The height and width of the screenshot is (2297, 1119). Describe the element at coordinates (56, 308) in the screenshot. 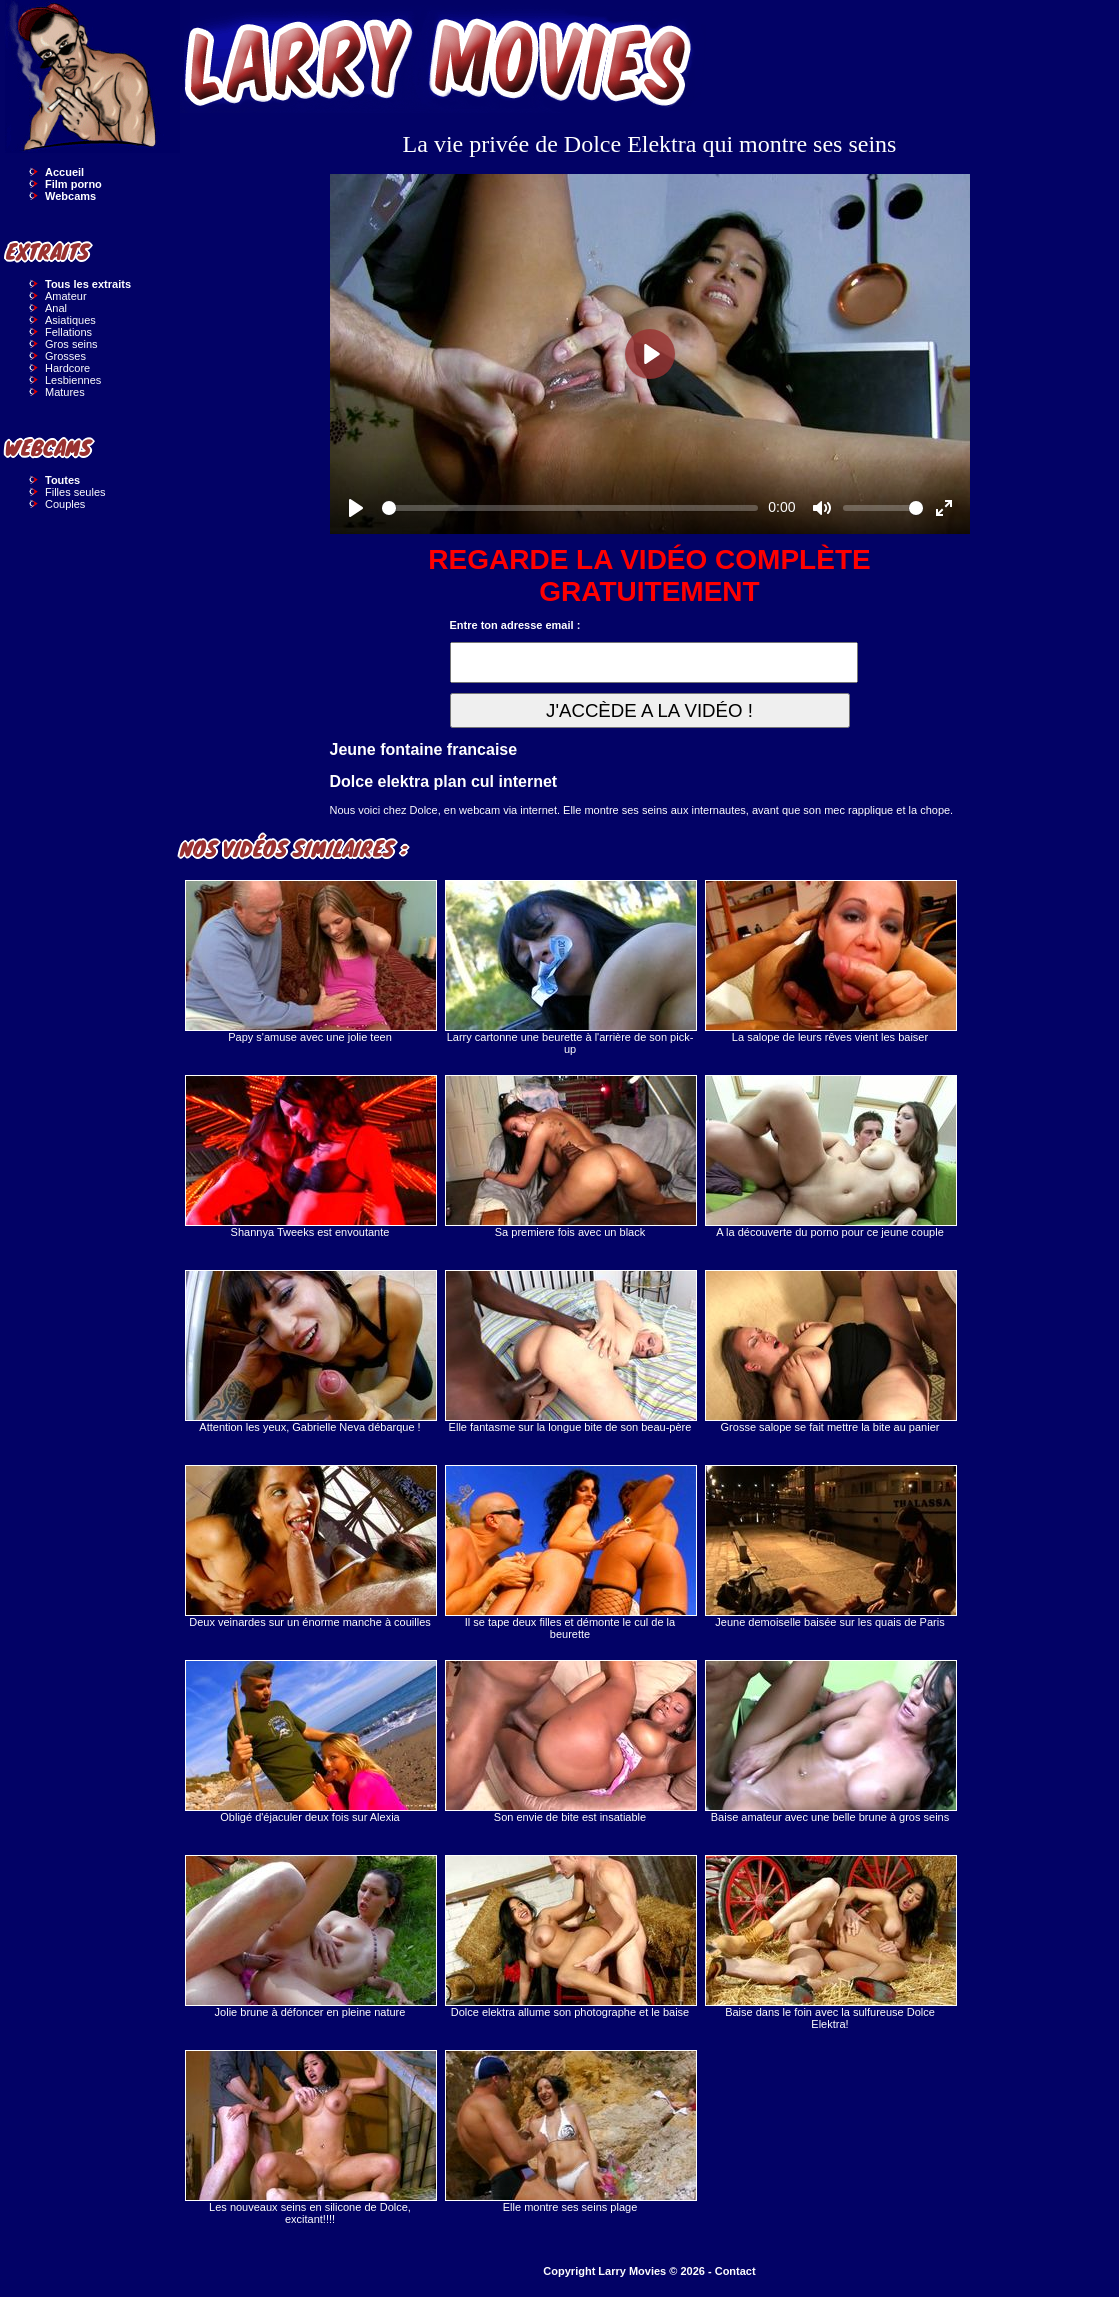

I see `Anal` at that location.